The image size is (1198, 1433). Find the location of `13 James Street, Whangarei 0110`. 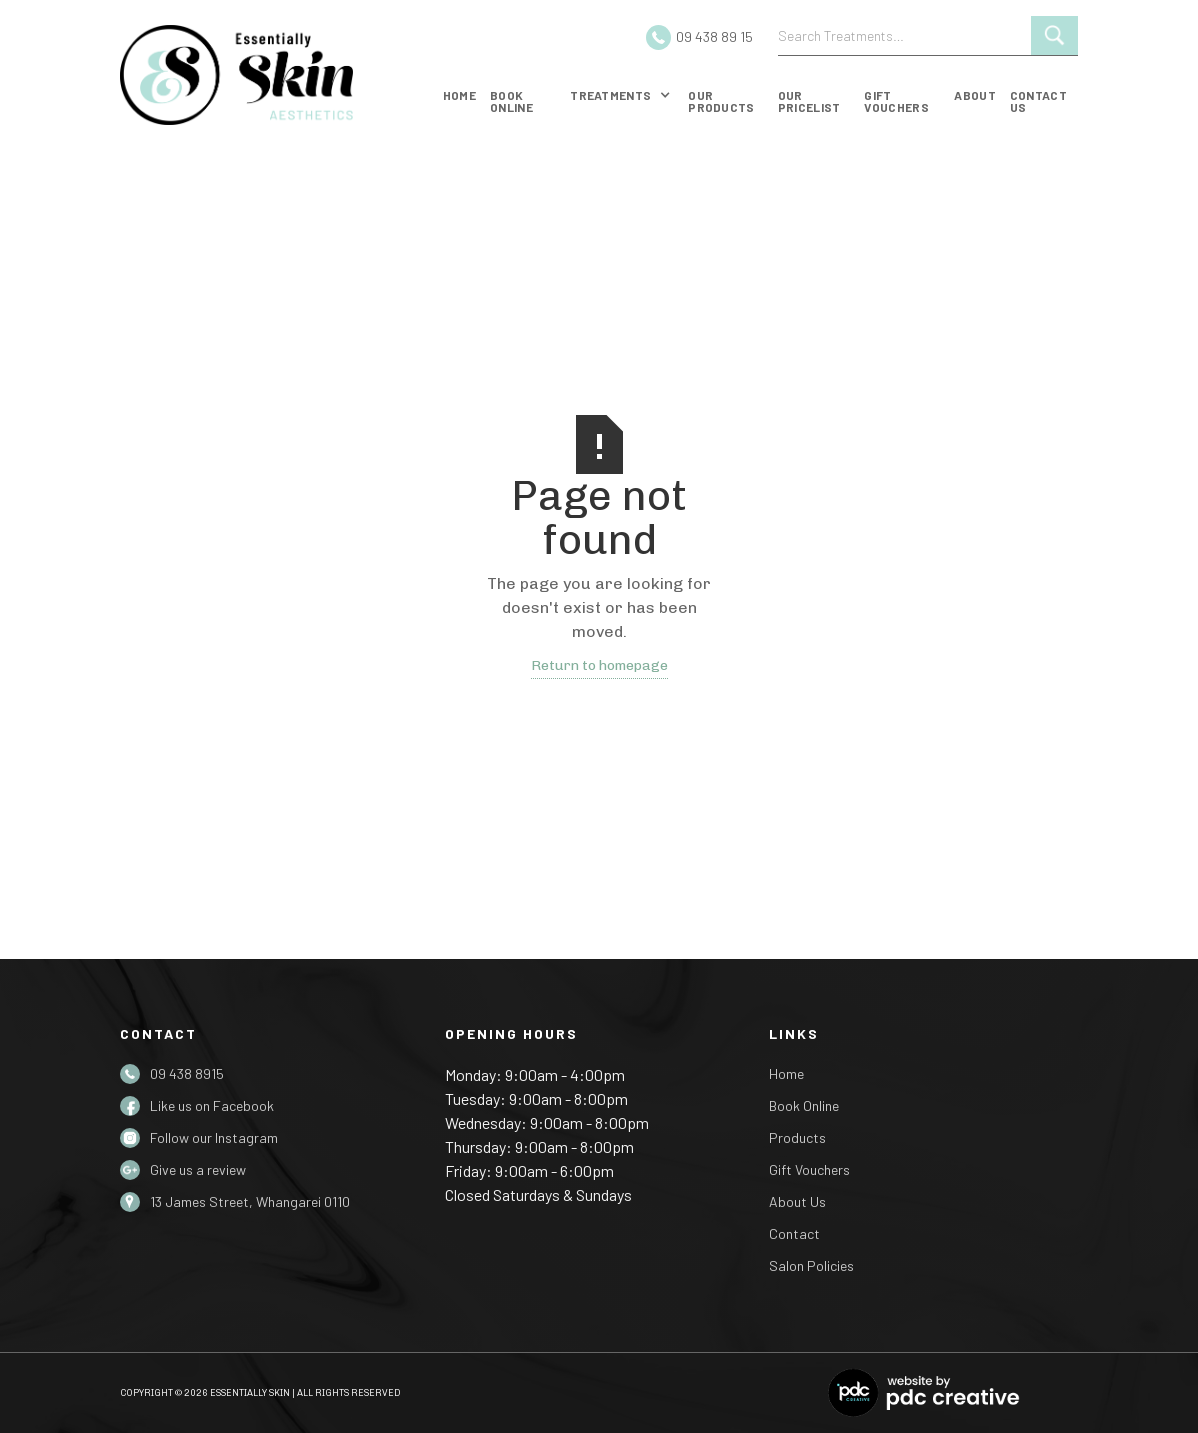

13 James Street, Whangarei 0110 is located at coordinates (250, 1201).